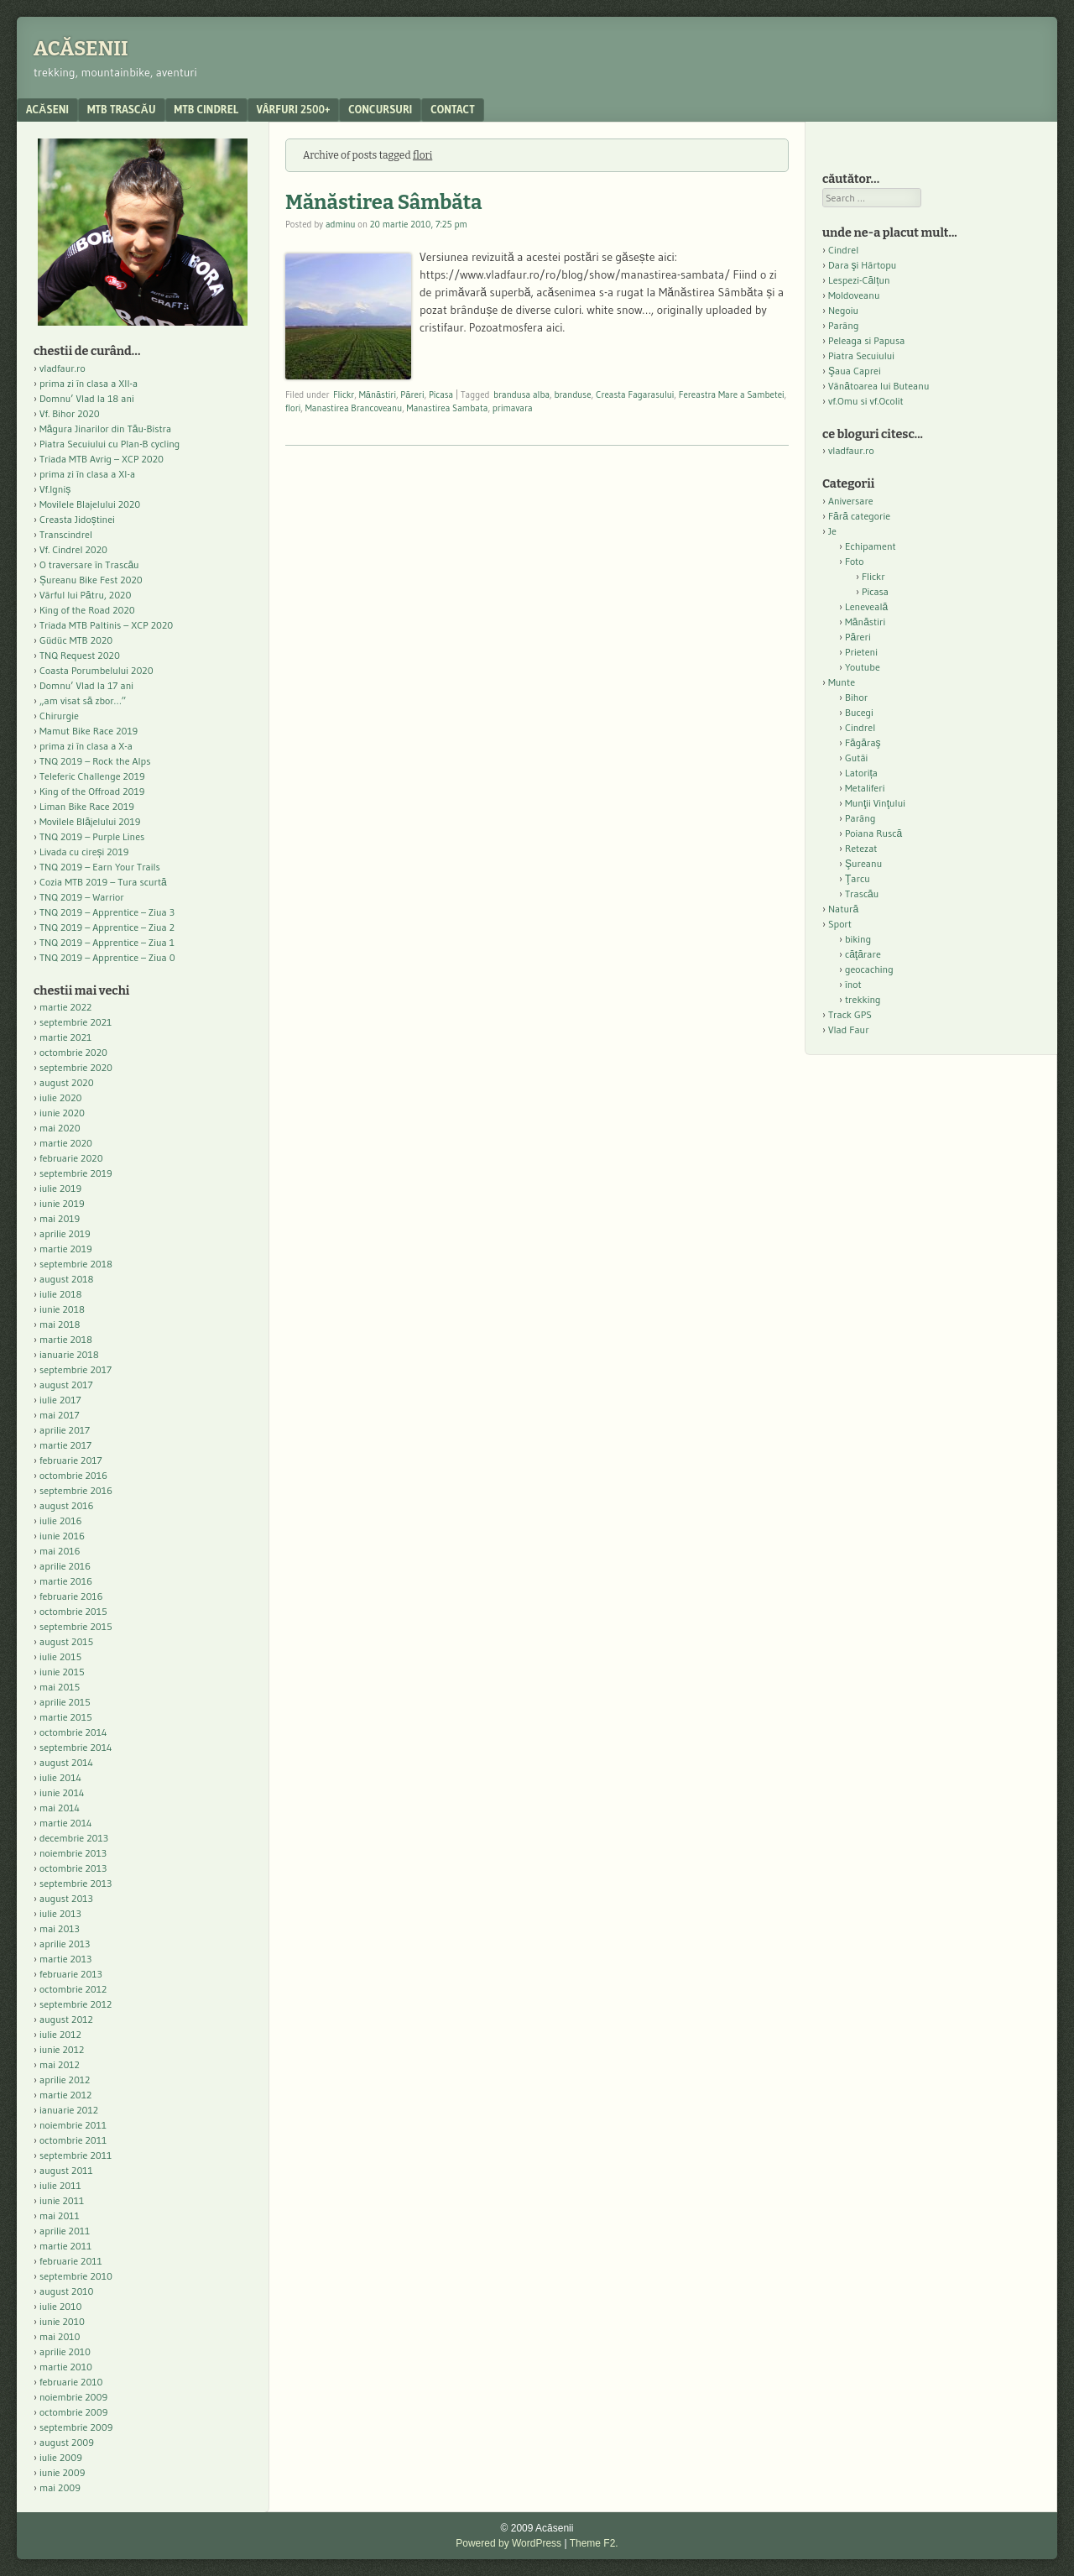 The width and height of the screenshot is (1074, 2576). I want to click on Fereastra Mare a Sambetei, so click(732, 394).